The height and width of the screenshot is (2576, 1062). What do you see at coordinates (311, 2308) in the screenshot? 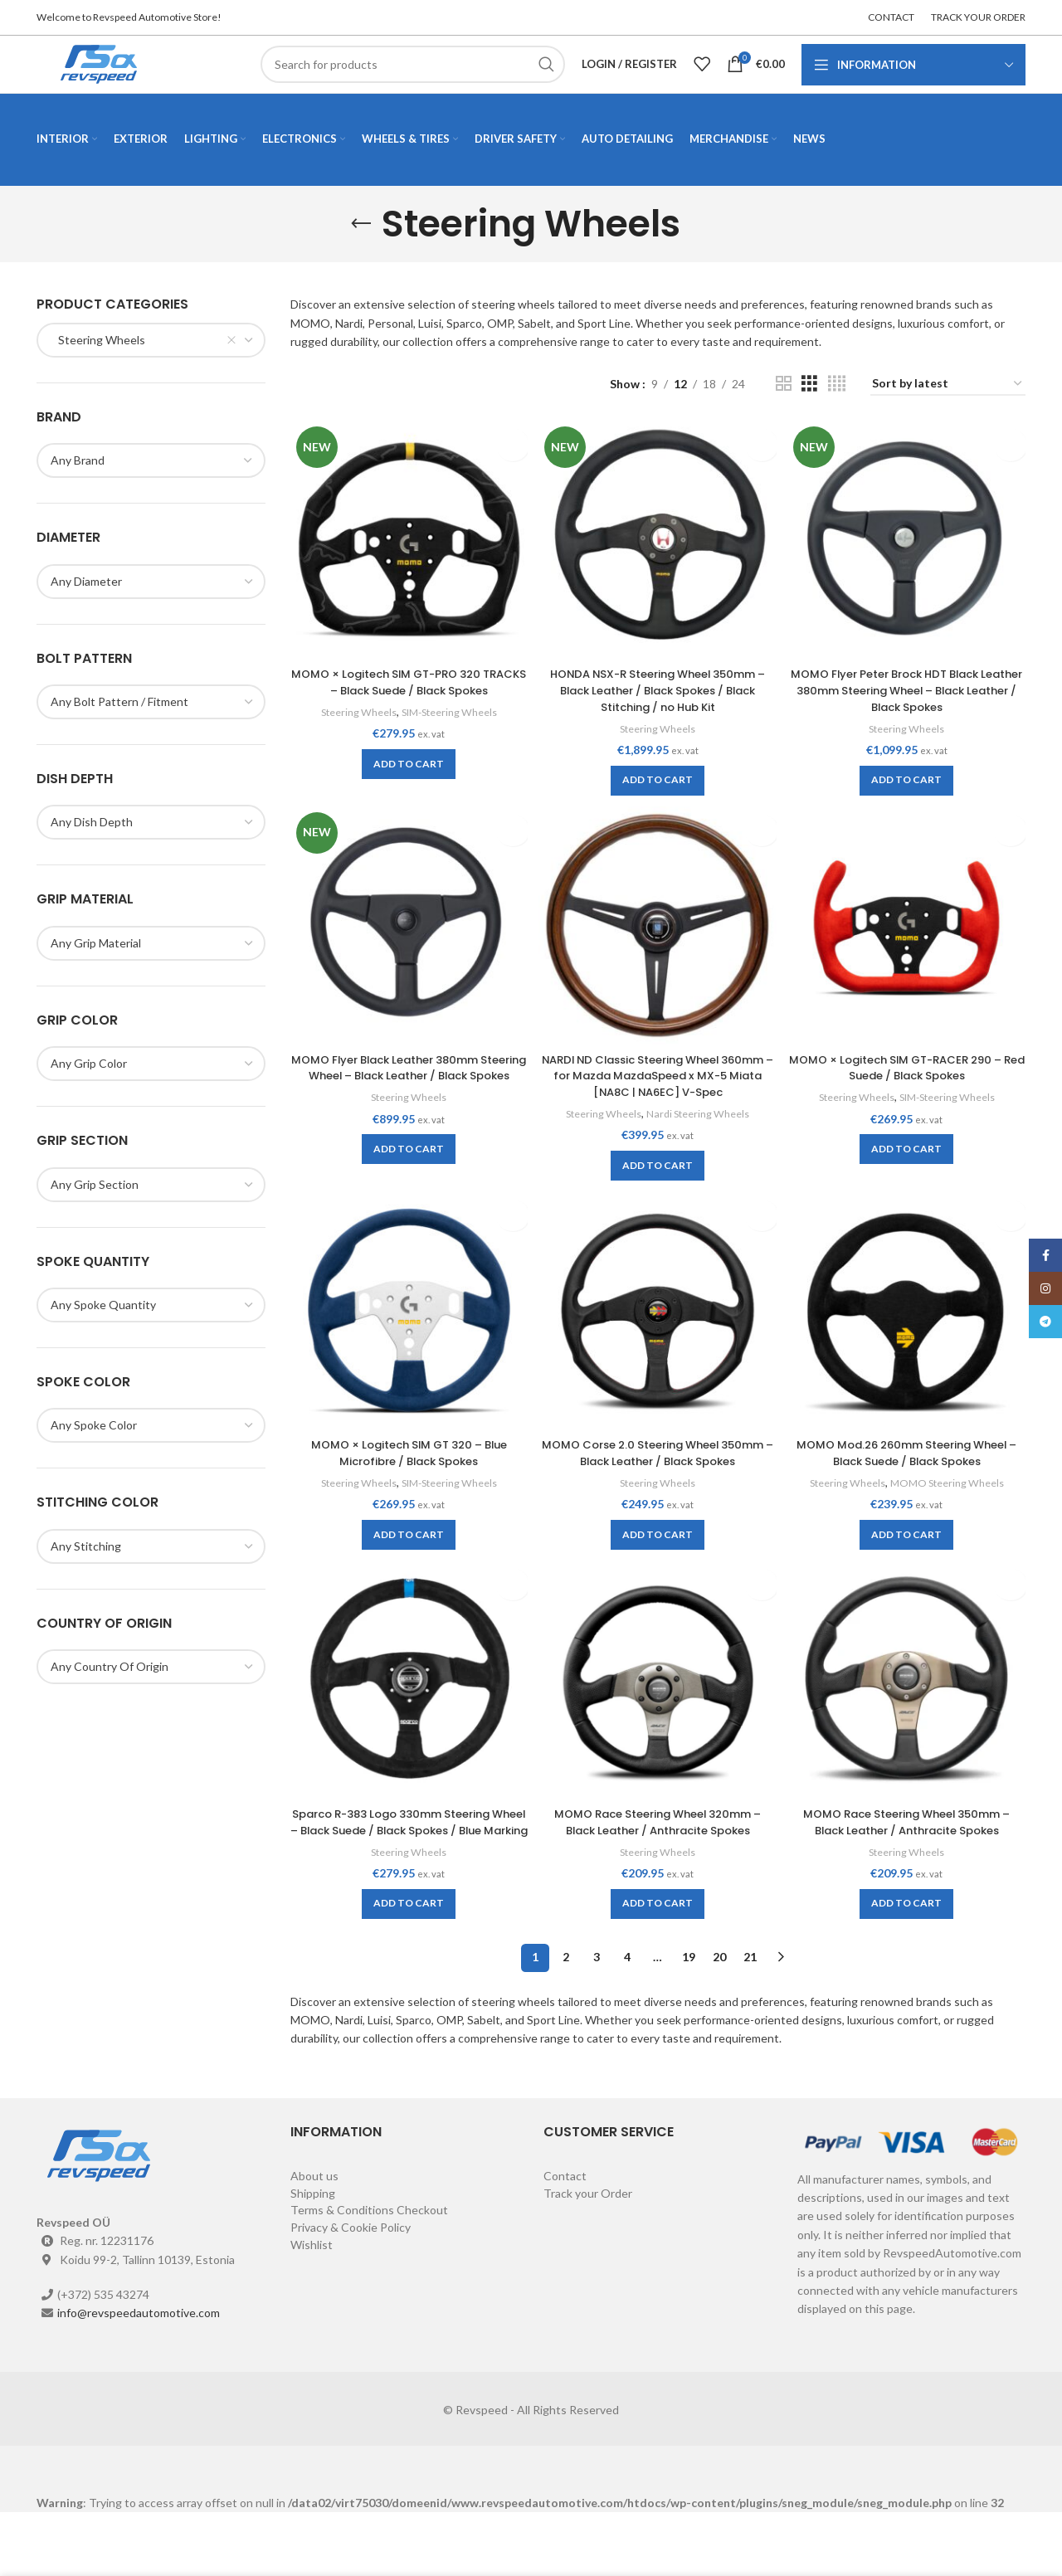
I see `Wishlist` at bounding box center [311, 2308].